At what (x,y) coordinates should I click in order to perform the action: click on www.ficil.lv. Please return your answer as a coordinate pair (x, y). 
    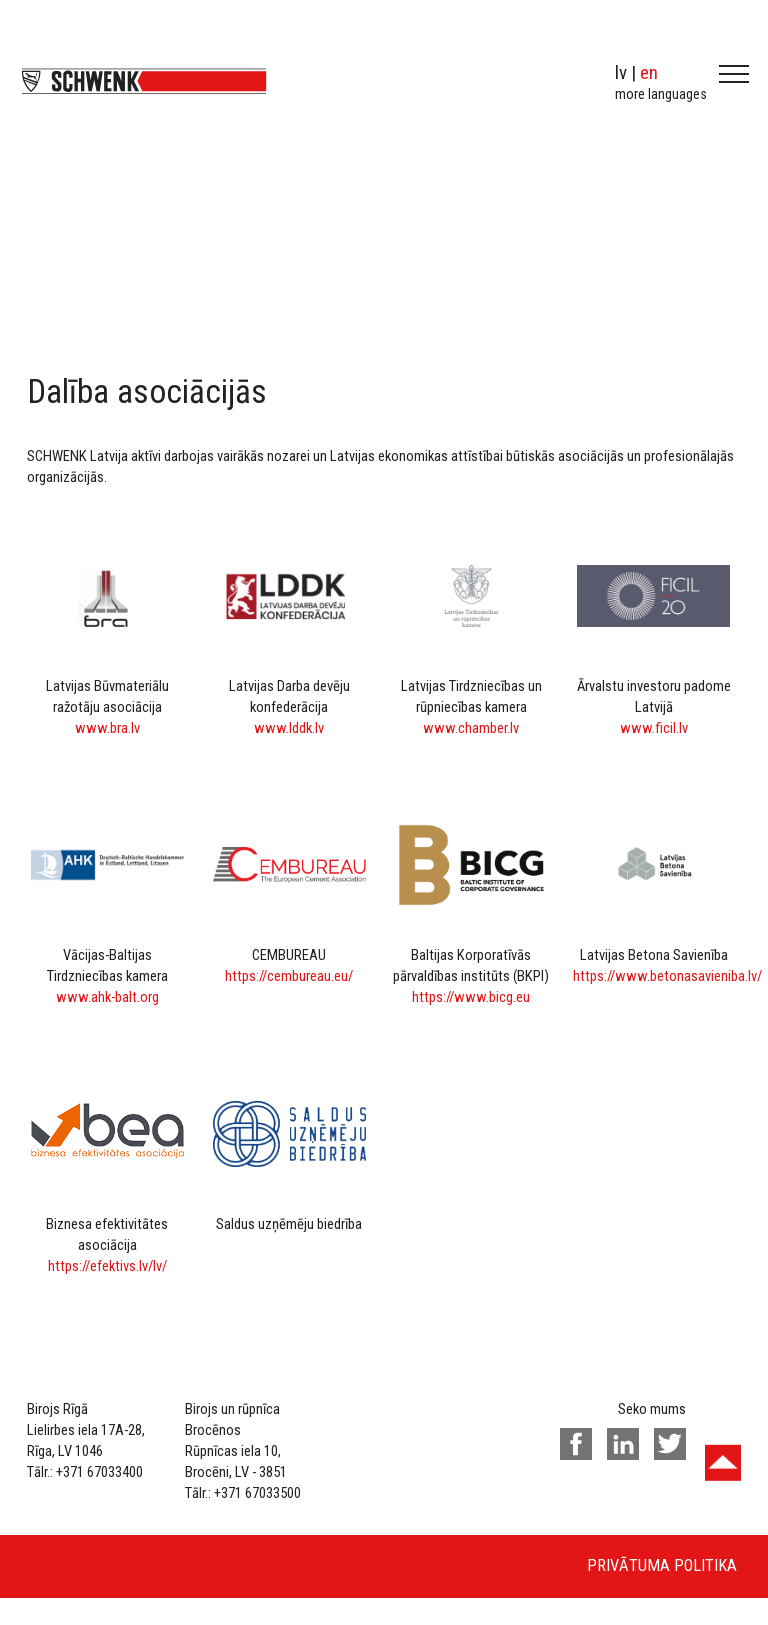
    Looking at the image, I should click on (654, 728).